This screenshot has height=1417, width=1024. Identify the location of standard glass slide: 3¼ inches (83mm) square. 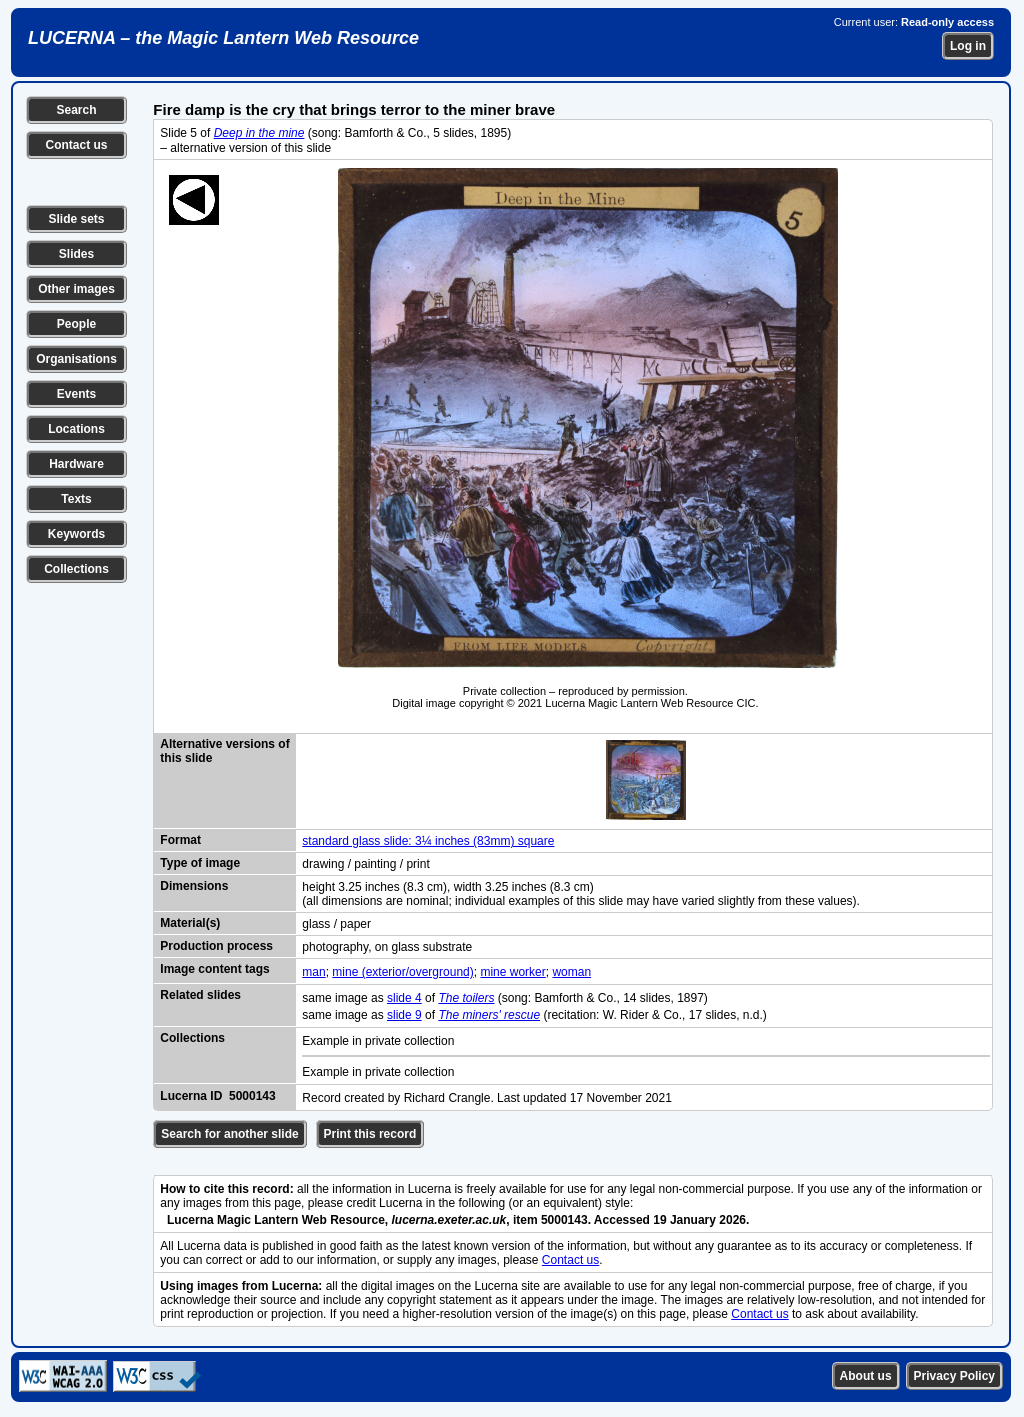
(428, 841).